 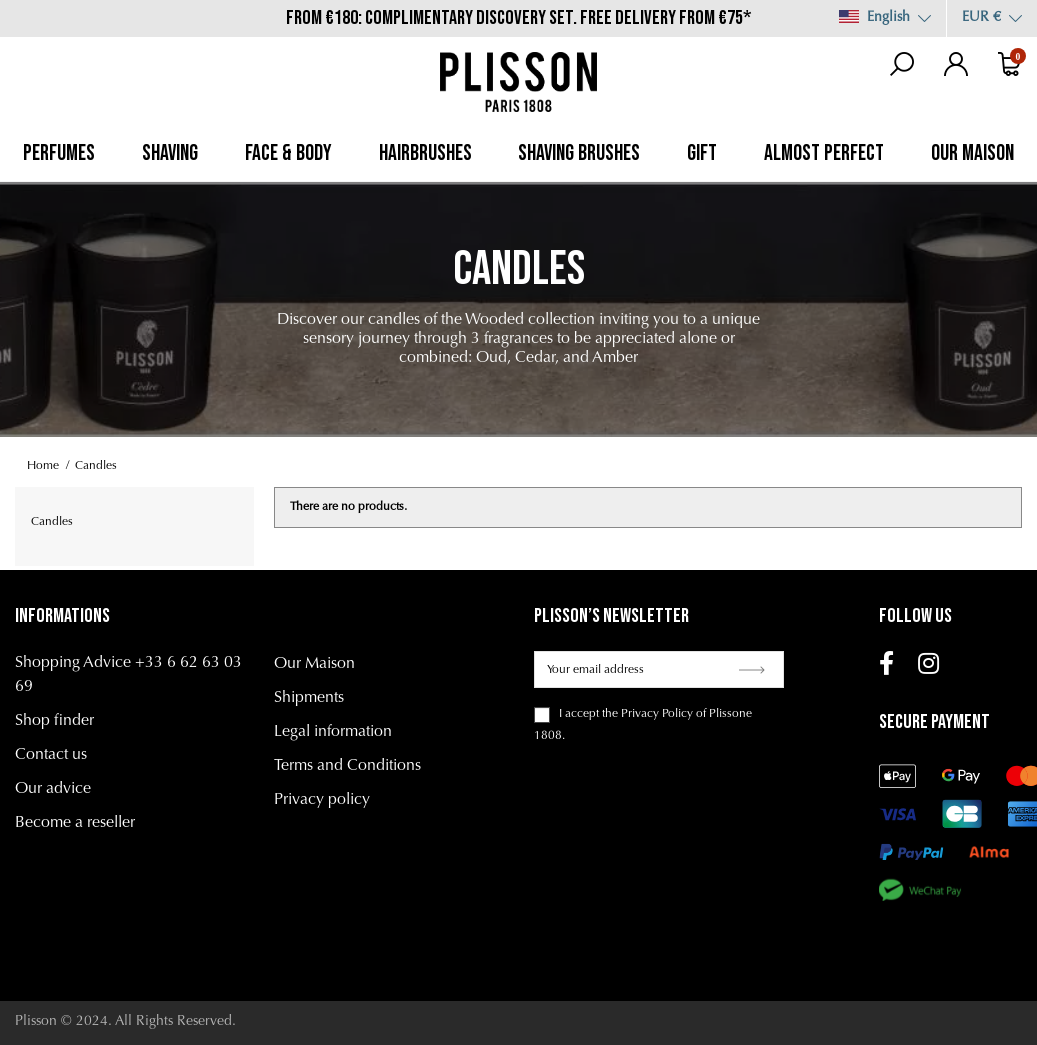 What do you see at coordinates (54, 721) in the screenshot?
I see `Shop finder` at bounding box center [54, 721].